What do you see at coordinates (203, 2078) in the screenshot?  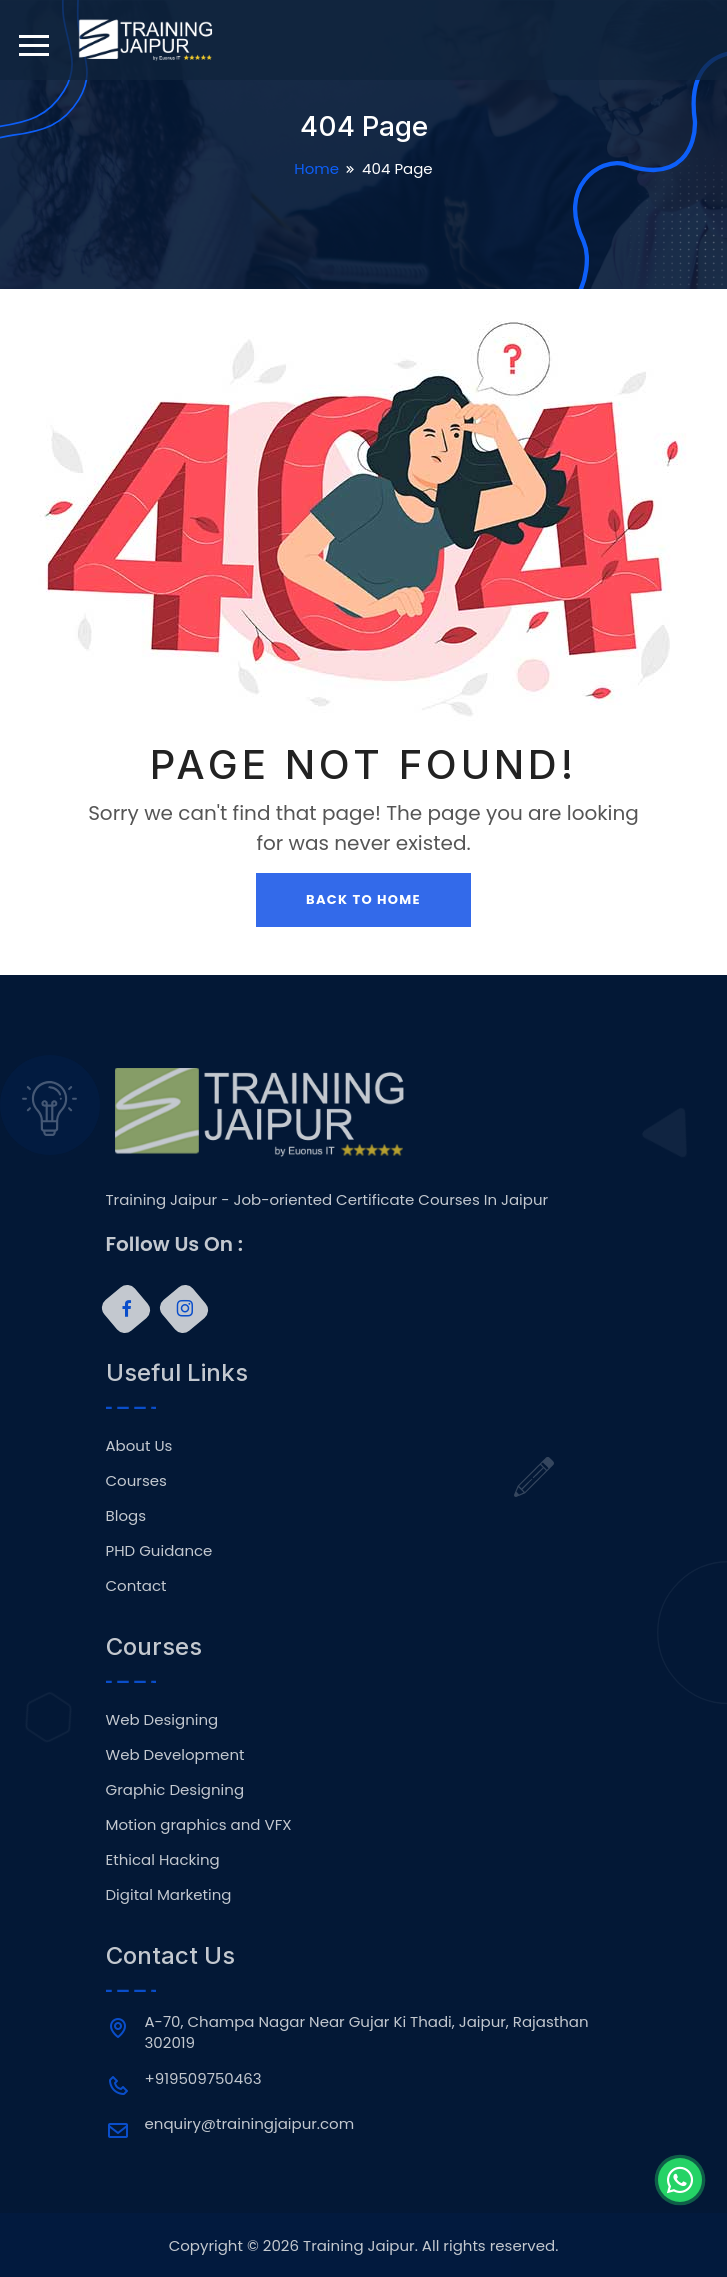 I see `+919509750463` at bounding box center [203, 2078].